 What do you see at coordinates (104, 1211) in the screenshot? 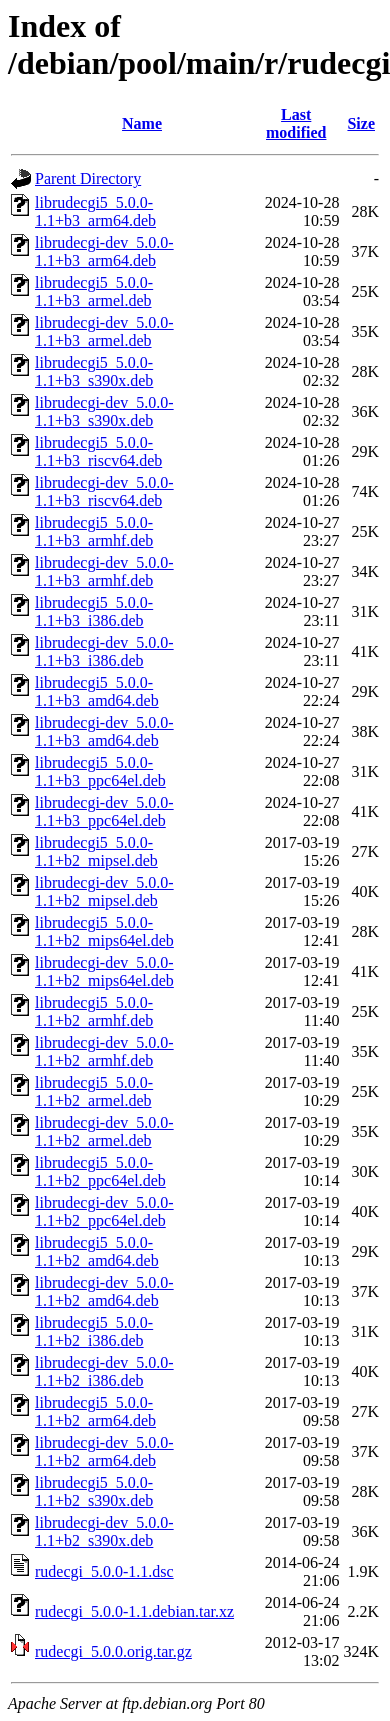
I see `librudecgi-dev_5.0.0-1.1+b2_ppc64el.deb` at bounding box center [104, 1211].